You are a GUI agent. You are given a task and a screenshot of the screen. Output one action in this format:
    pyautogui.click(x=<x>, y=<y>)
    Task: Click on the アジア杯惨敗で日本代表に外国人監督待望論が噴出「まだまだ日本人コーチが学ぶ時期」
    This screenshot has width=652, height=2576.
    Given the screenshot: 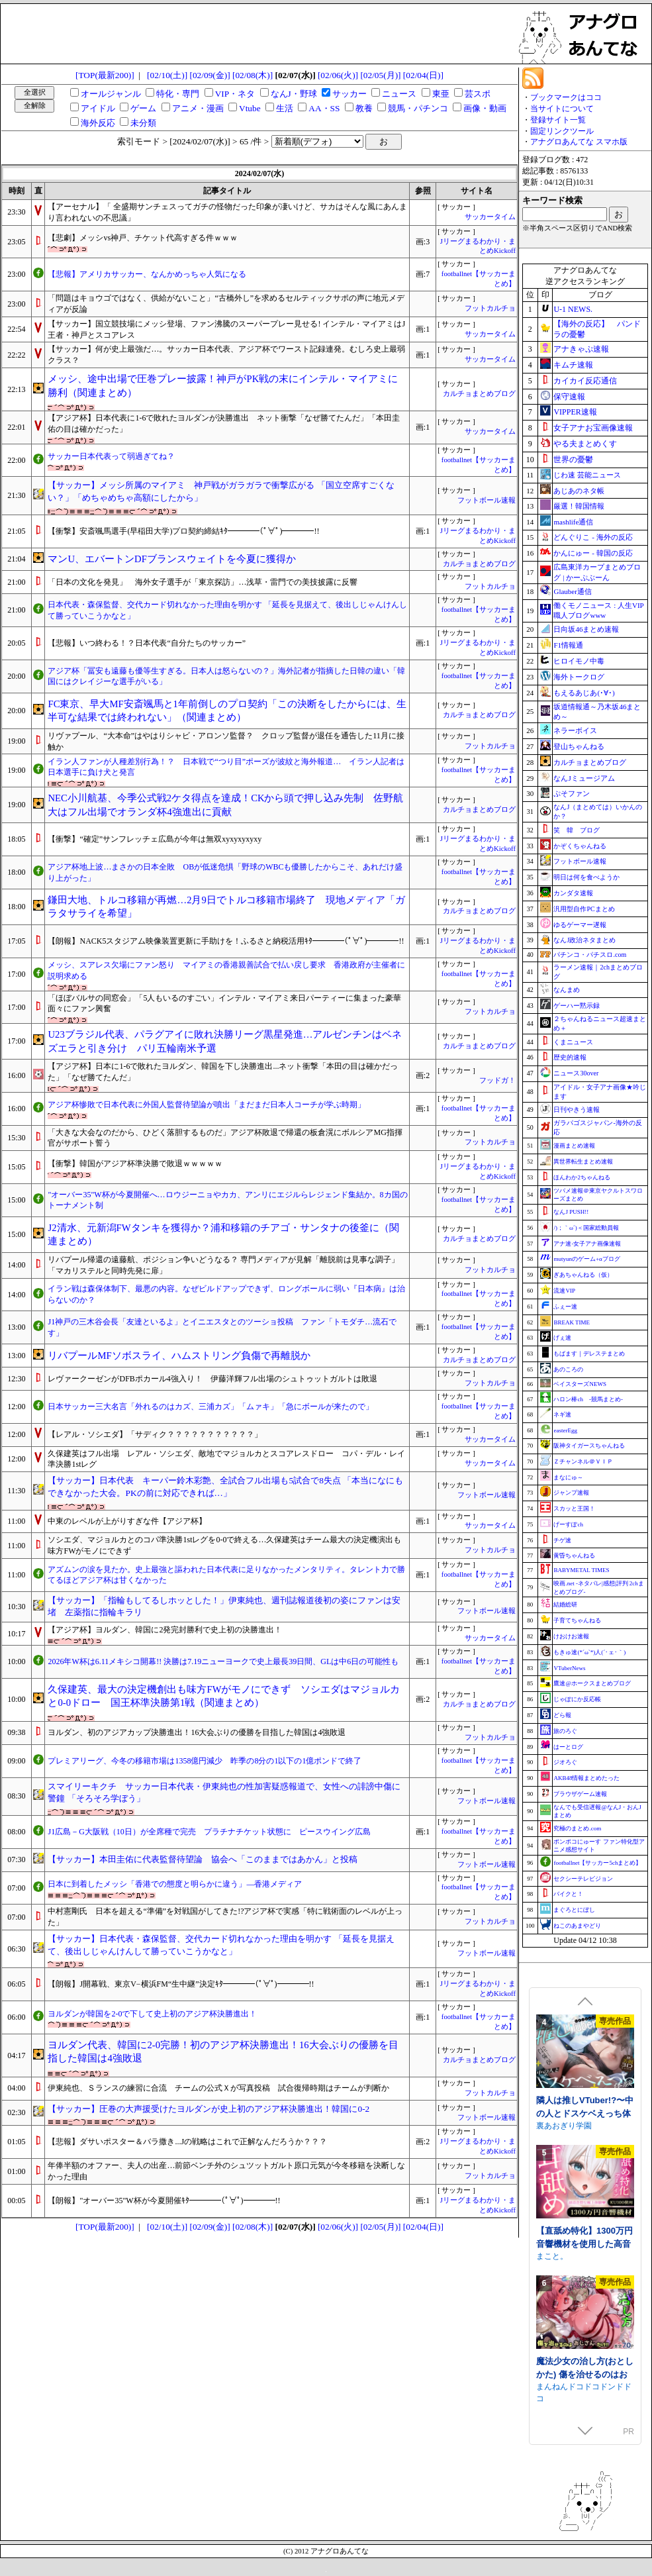 What is the action you would take?
    pyautogui.click(x=206, y=1104)
    